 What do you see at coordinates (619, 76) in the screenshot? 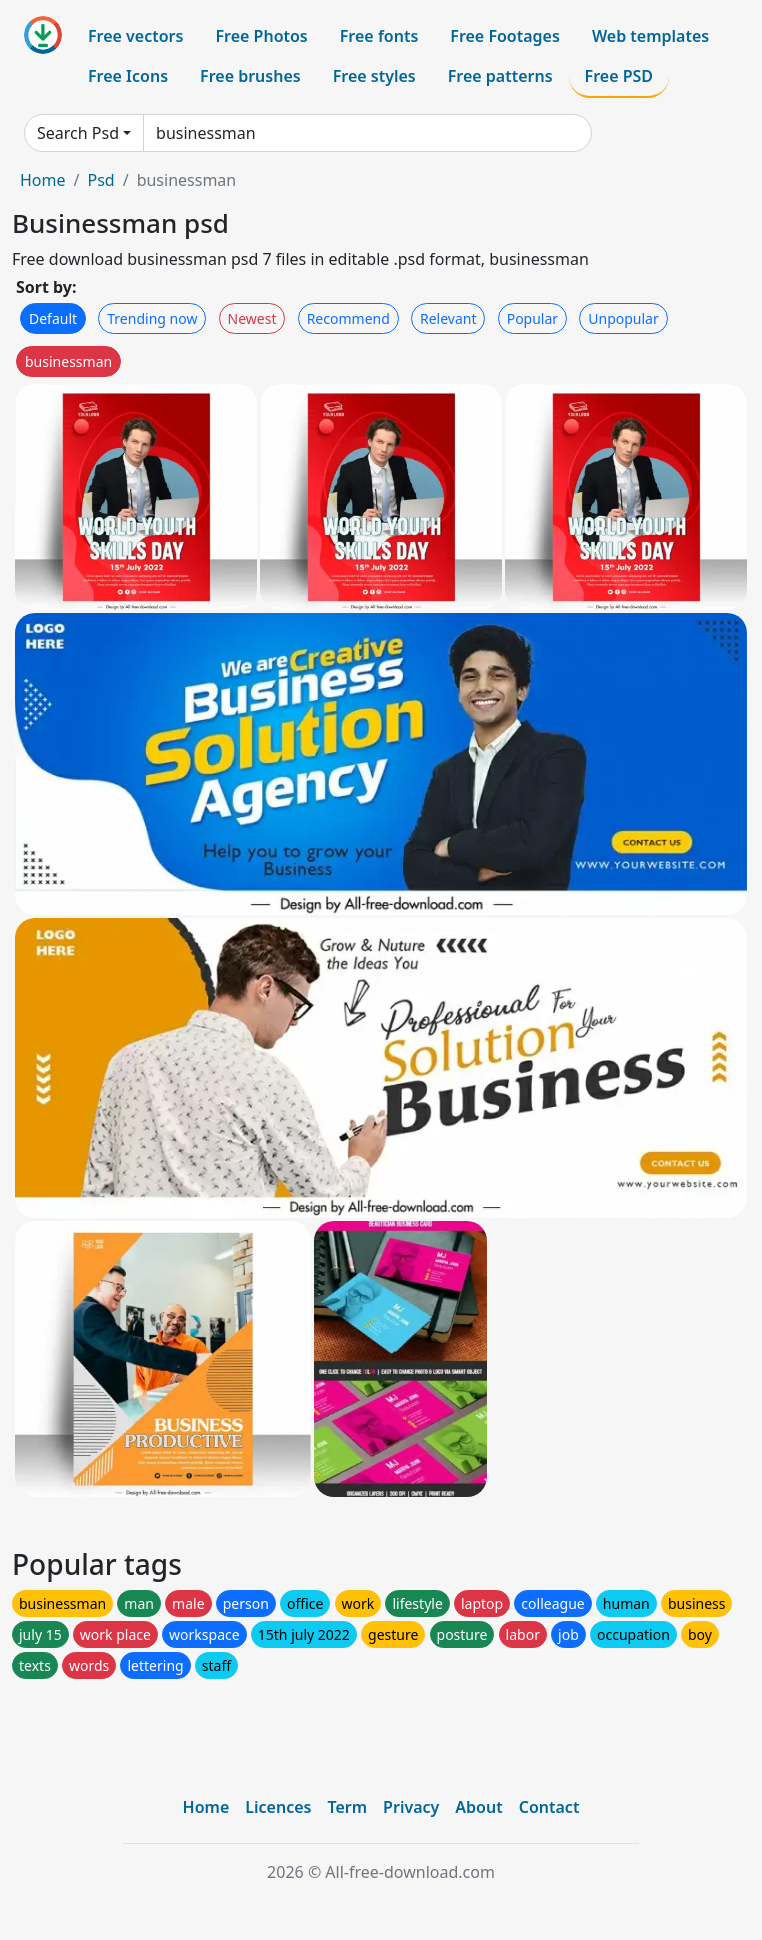
I see `Free PSD` at bounding box center [619, 76].